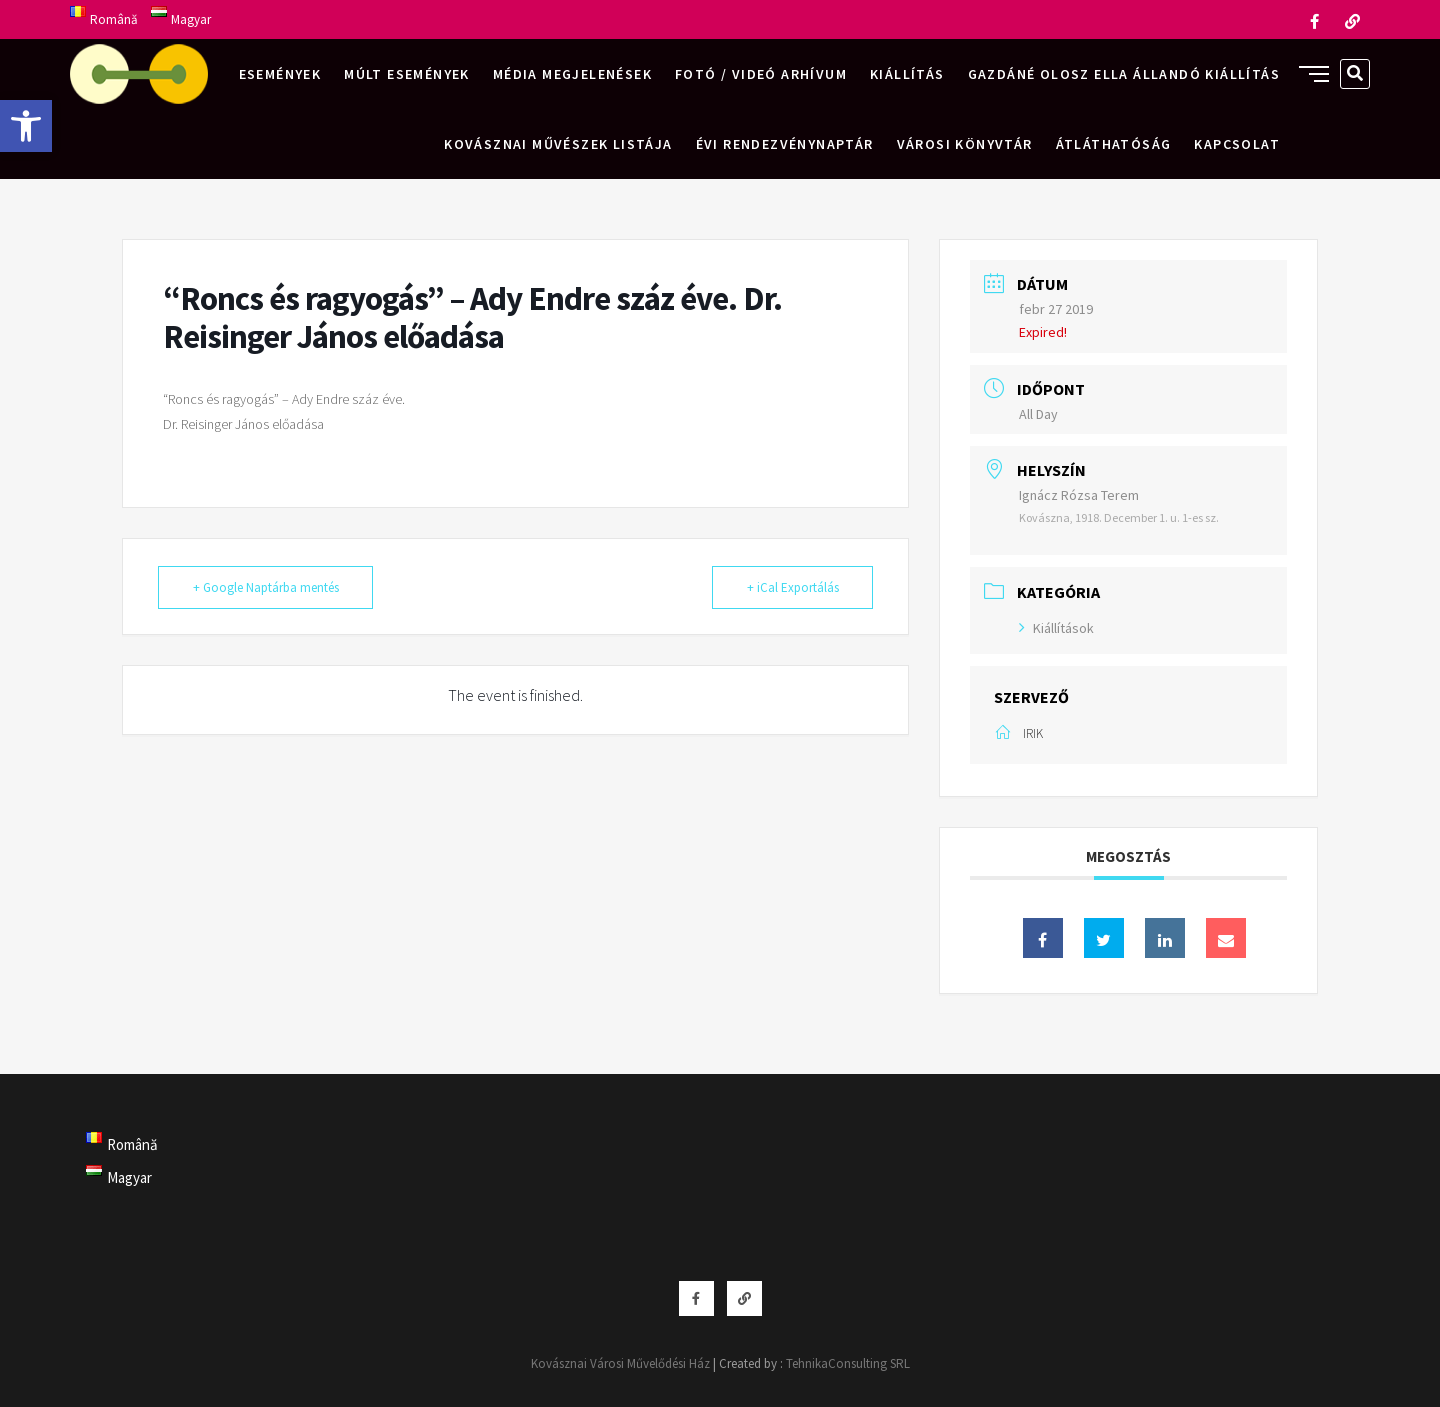 Image resolution: width=1440 pixels, height=1407 pixels. I want to click on Kiállítás, so click(907, 74).